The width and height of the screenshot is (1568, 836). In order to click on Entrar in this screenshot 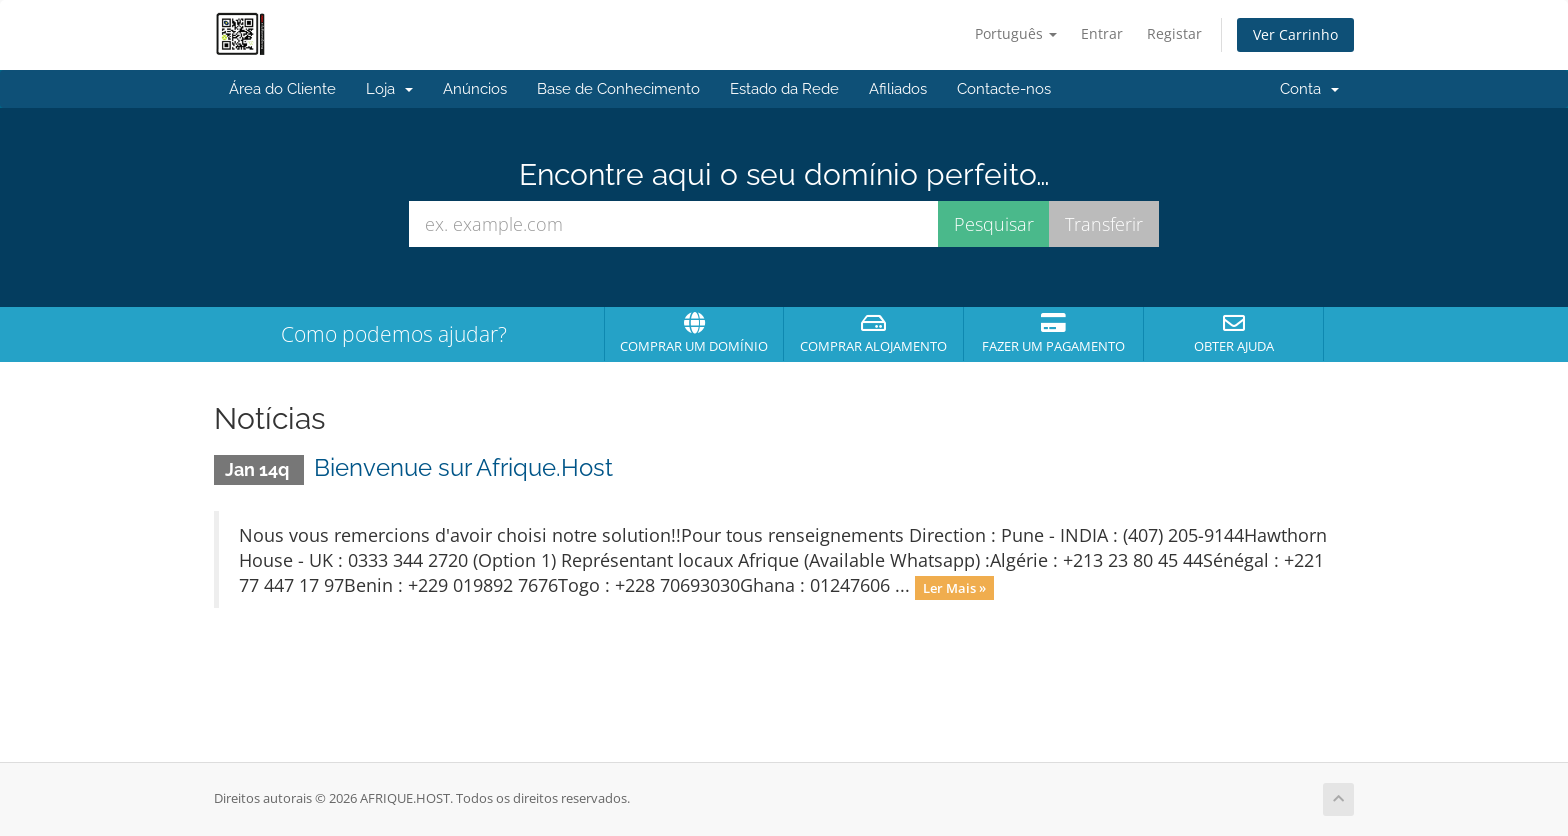, I will do `click(1102, 33)`.